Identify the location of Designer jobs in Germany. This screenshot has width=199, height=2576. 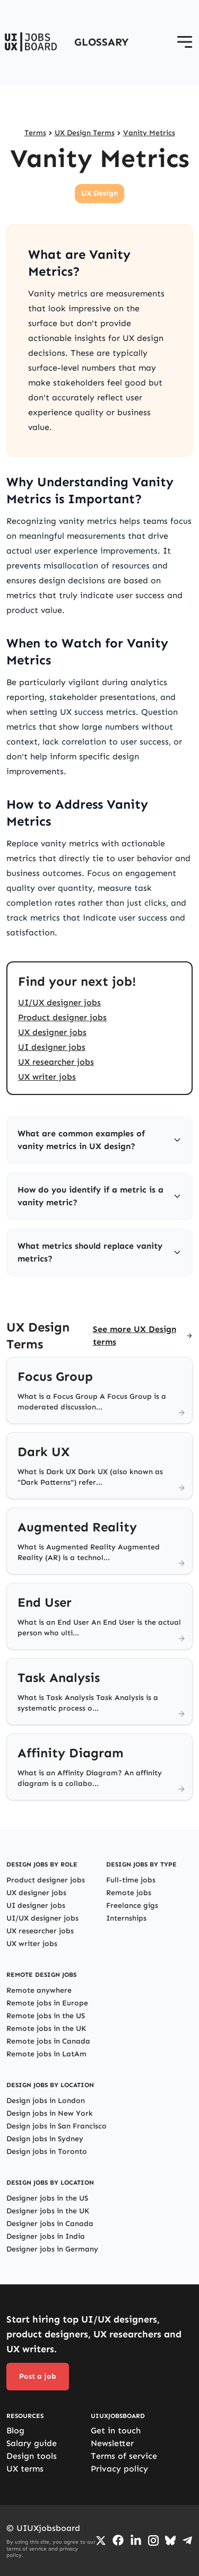
(52, 2249).